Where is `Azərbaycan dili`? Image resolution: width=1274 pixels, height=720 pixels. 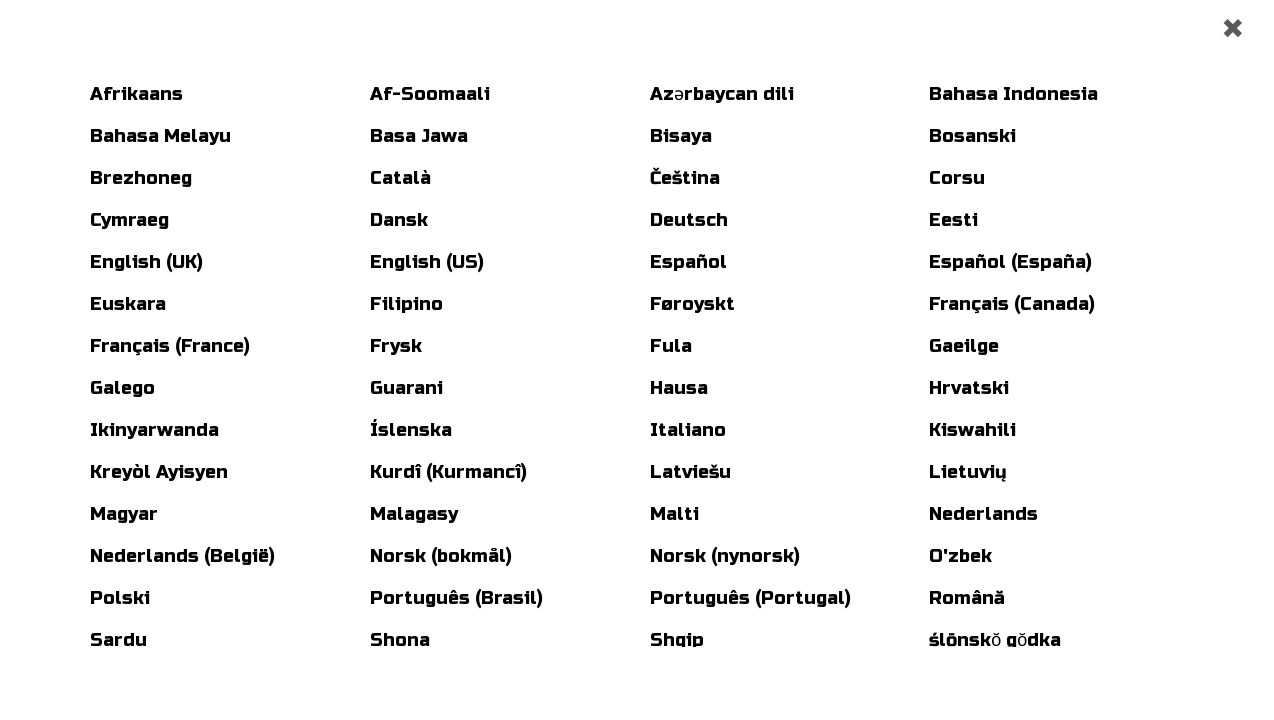 Azərbaycan dili is located at coordinates (722, 94).